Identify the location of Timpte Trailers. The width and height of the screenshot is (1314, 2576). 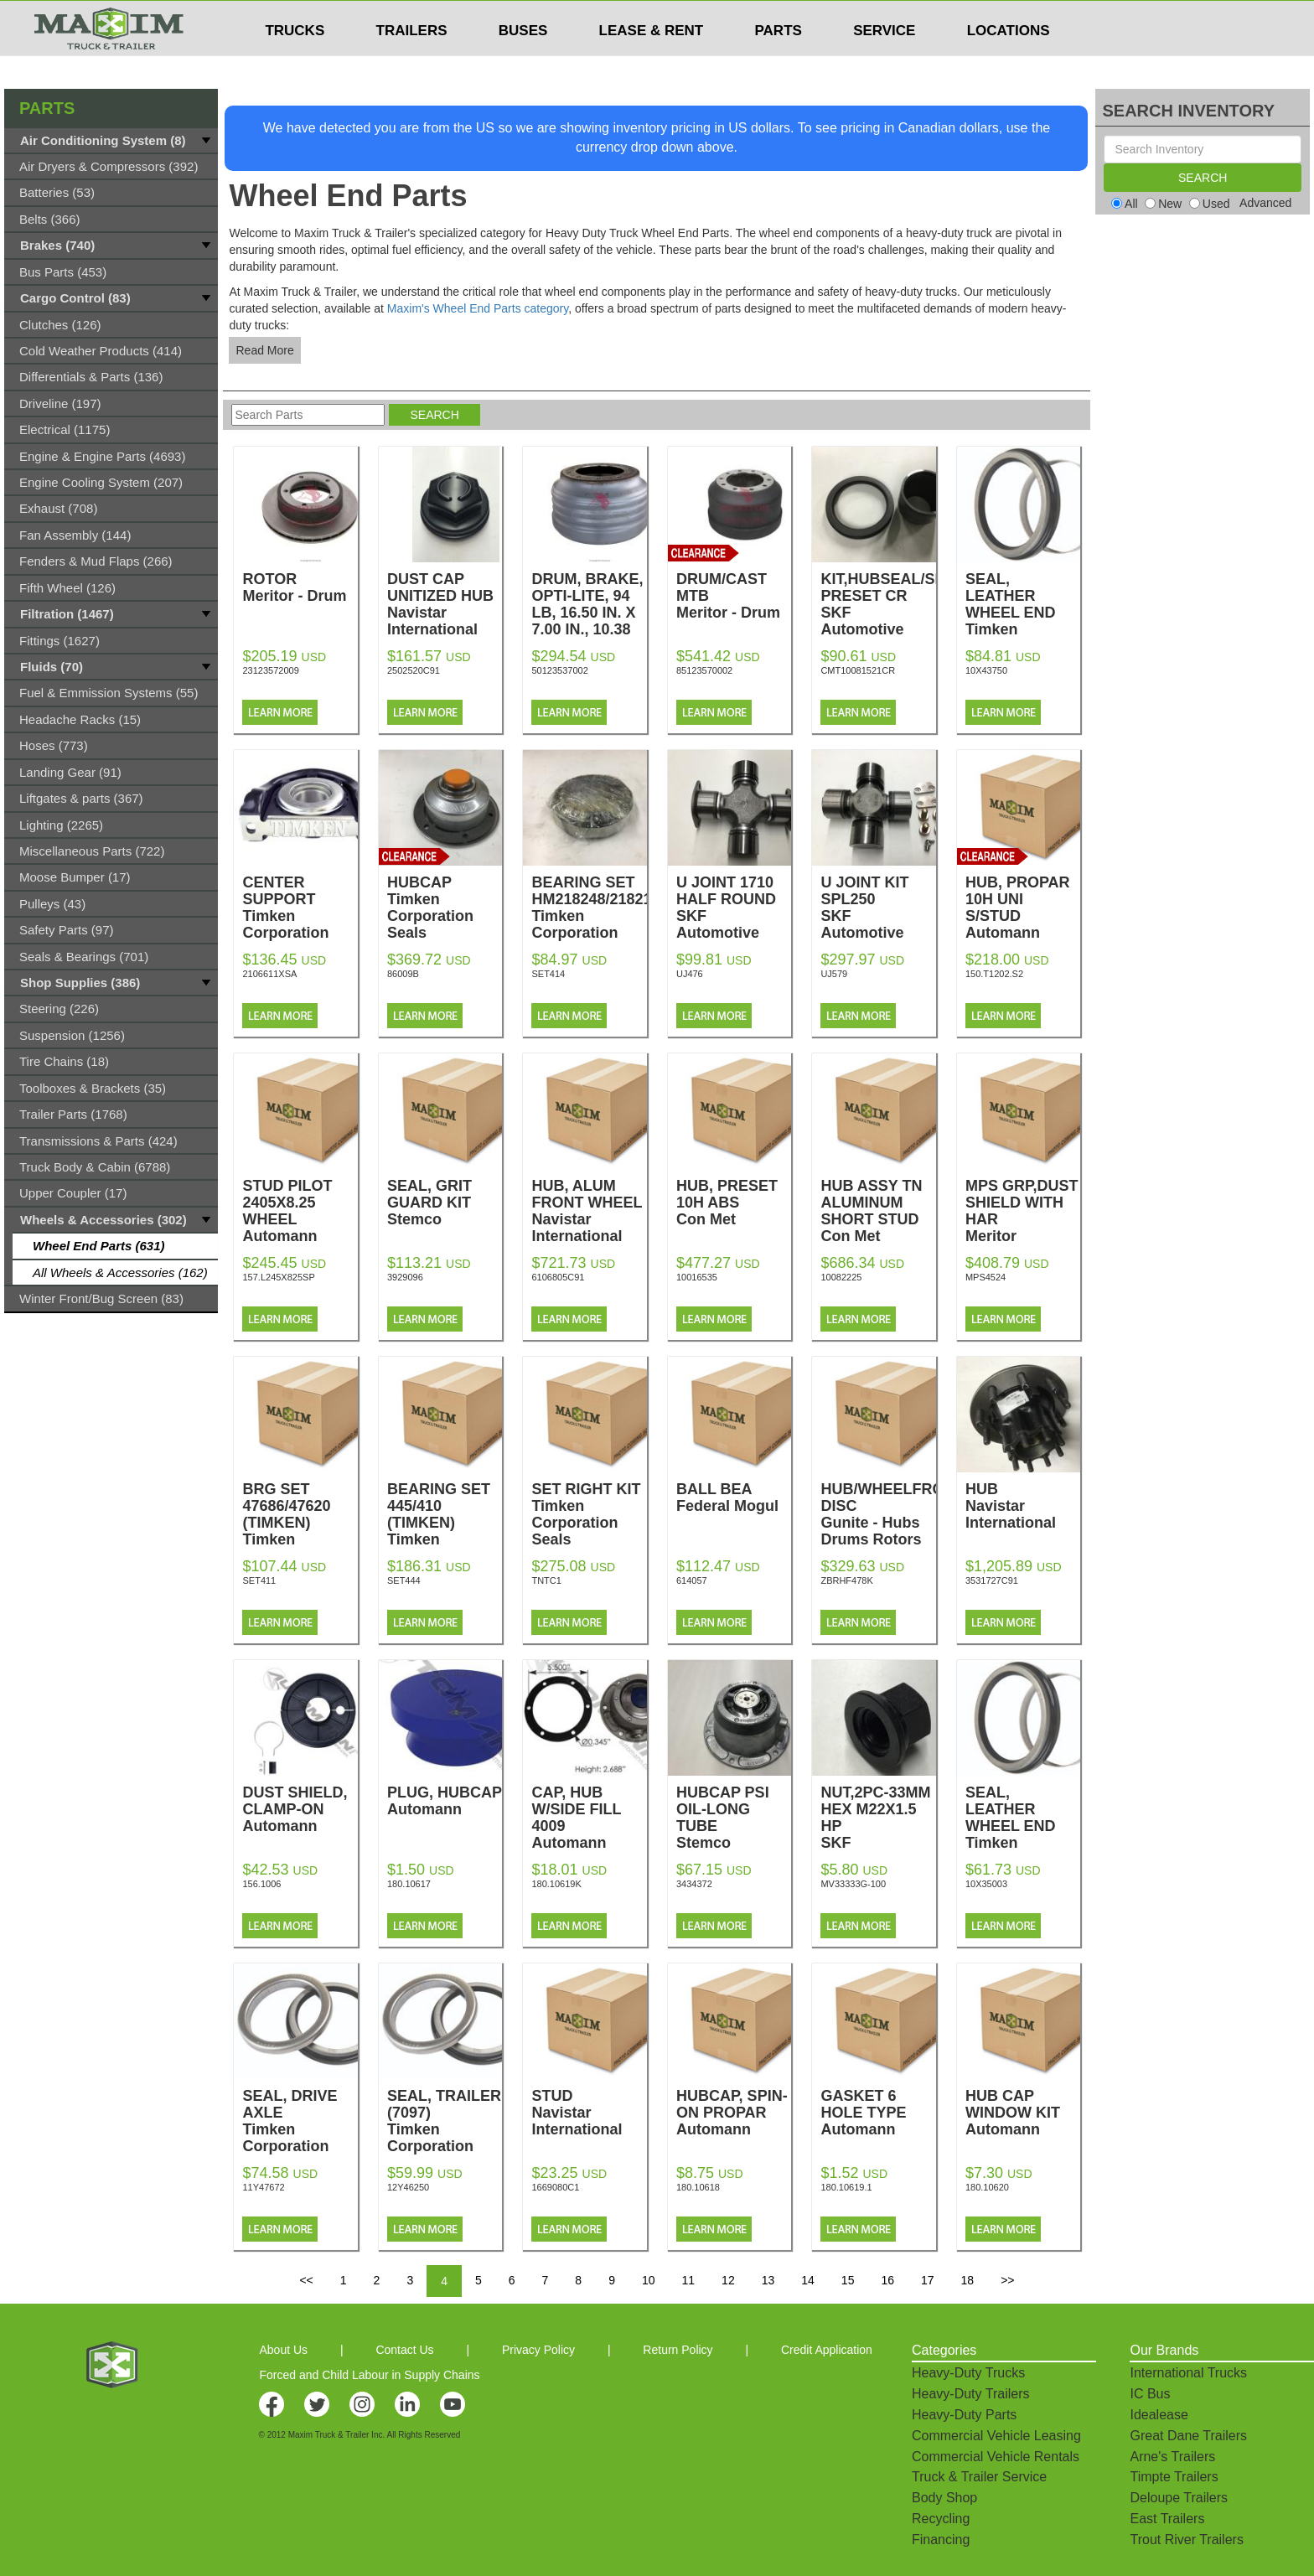
(1174, 2477).